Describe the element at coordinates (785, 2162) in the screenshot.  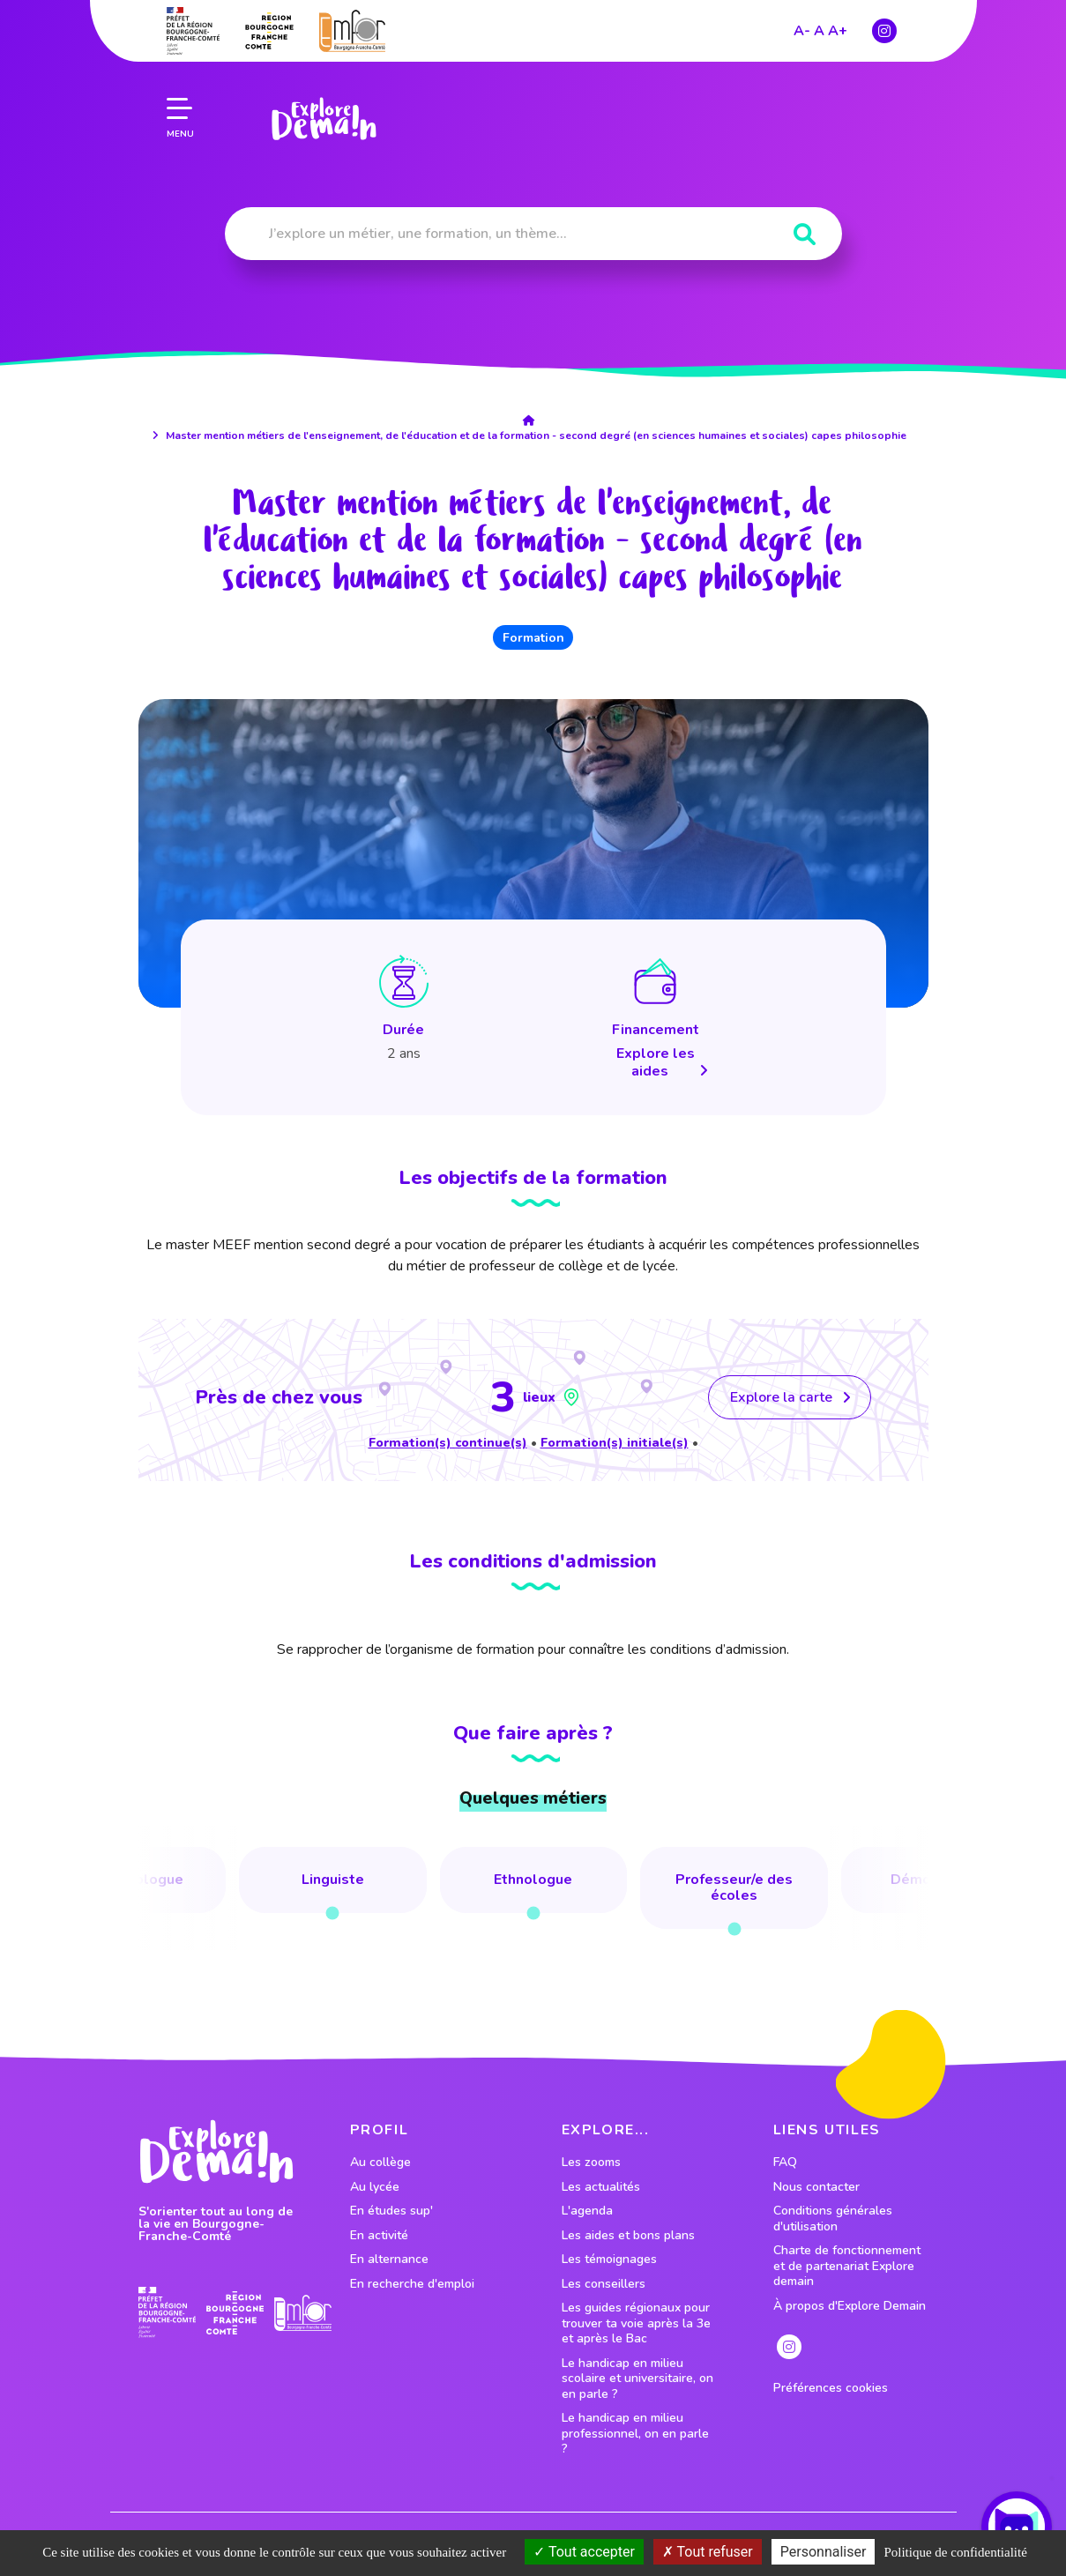
I see `FAQ` at that location.